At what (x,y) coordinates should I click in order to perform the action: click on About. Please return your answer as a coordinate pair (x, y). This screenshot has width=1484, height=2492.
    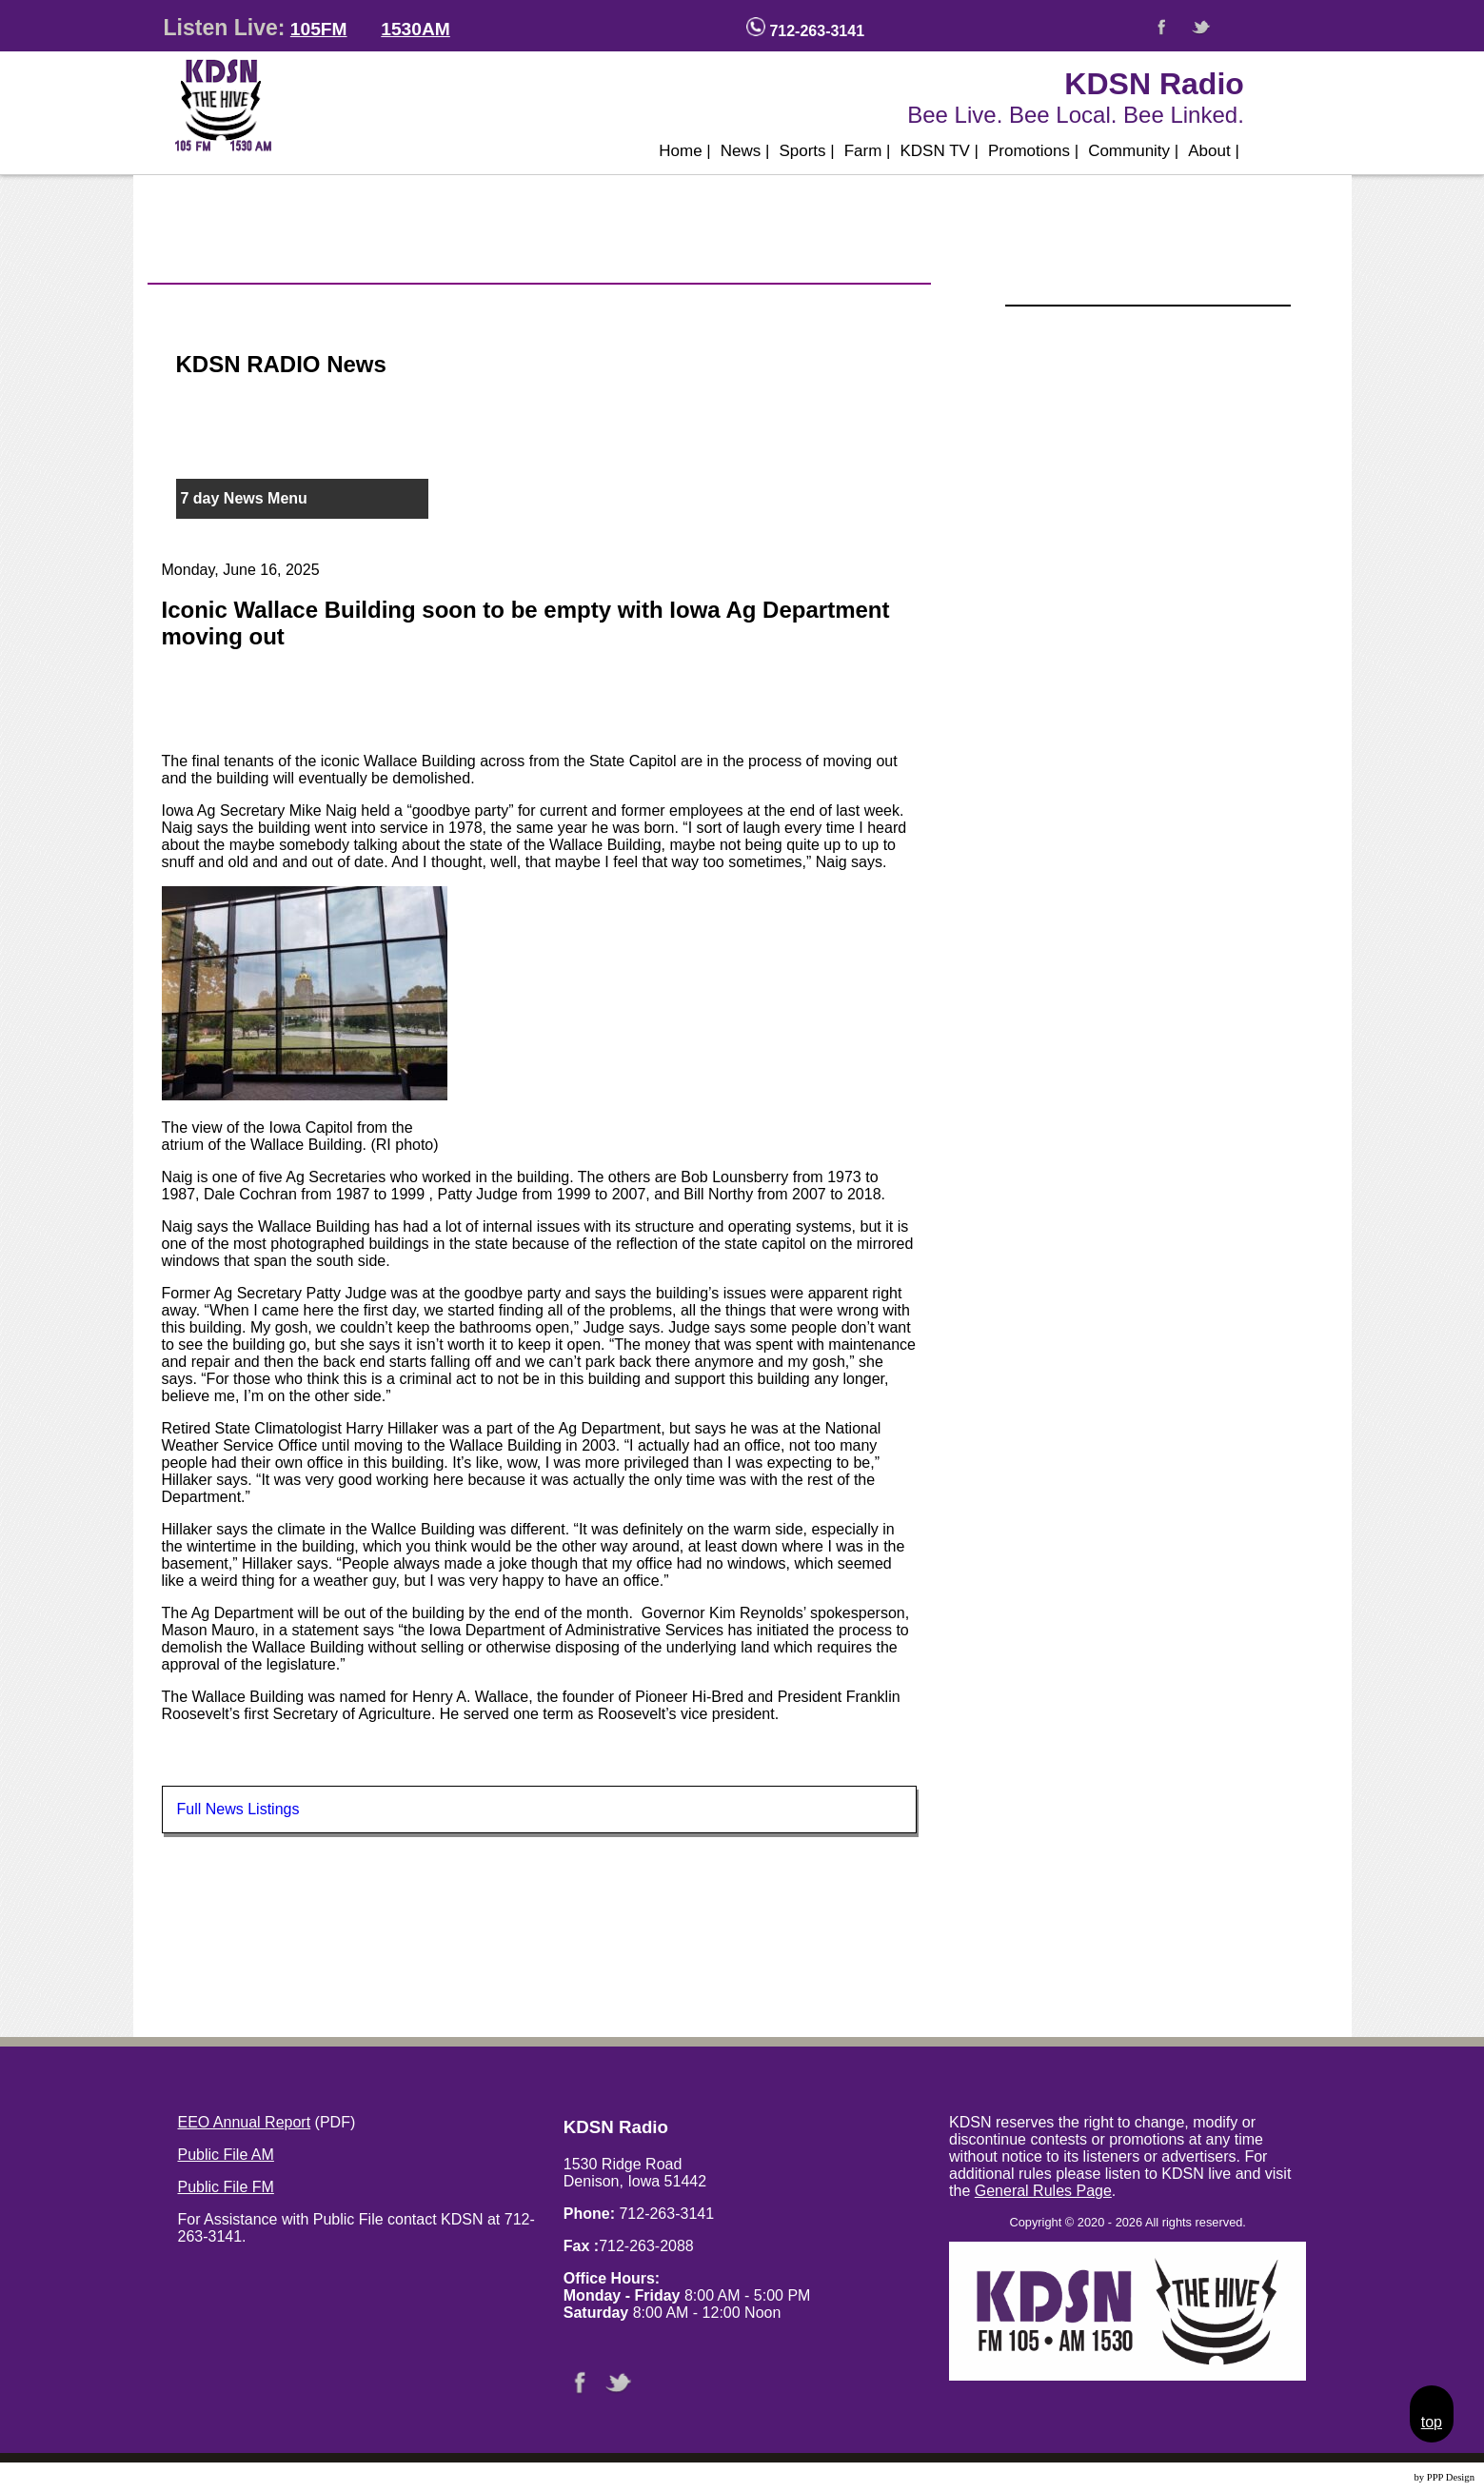
    Looking at the image, I should click on (1213, 151).